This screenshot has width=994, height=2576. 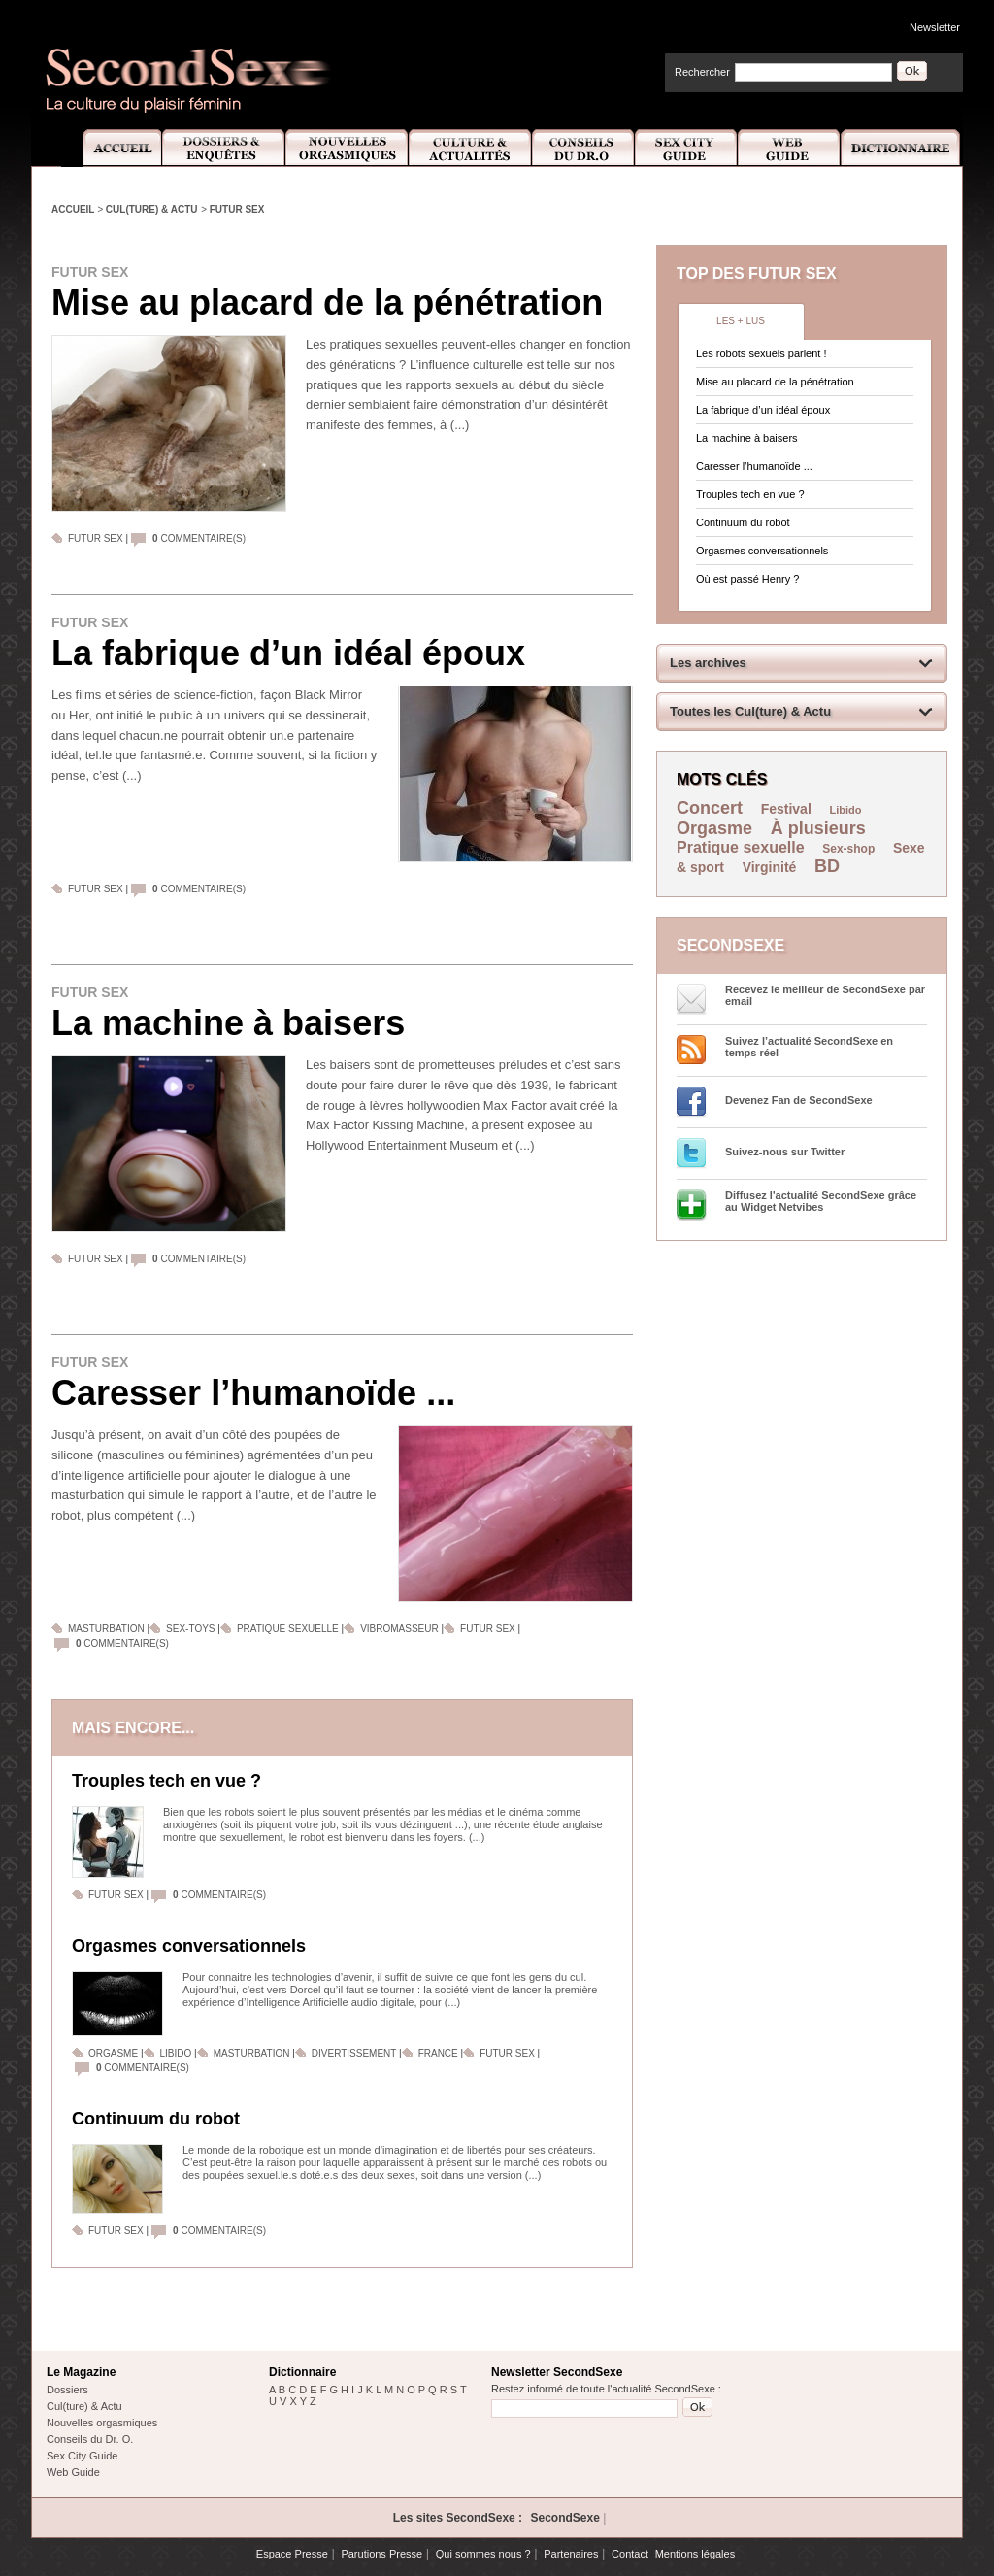 I want to click on Cul(ture) & Actu, so click(x=152, y=209).